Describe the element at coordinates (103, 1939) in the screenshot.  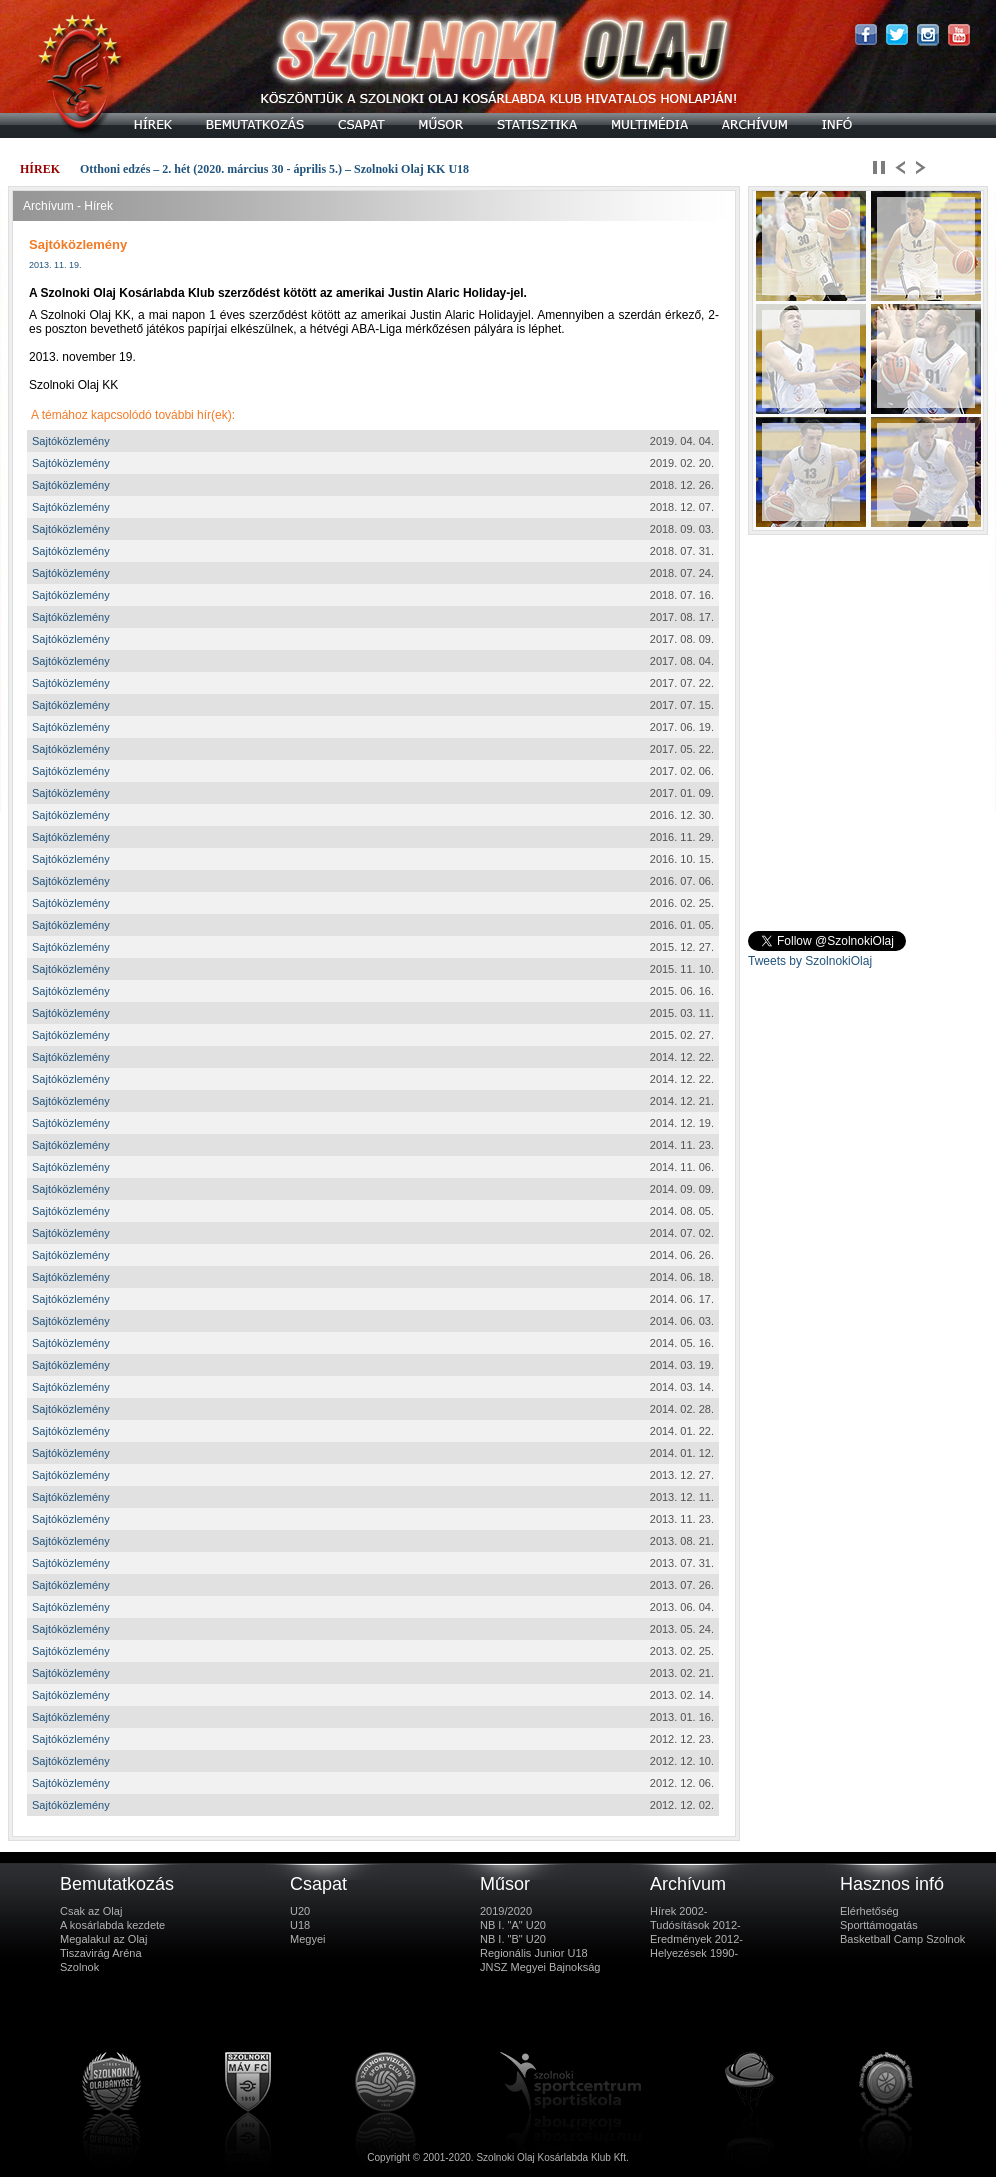
I see `Megalakul az Olaj` at that location.